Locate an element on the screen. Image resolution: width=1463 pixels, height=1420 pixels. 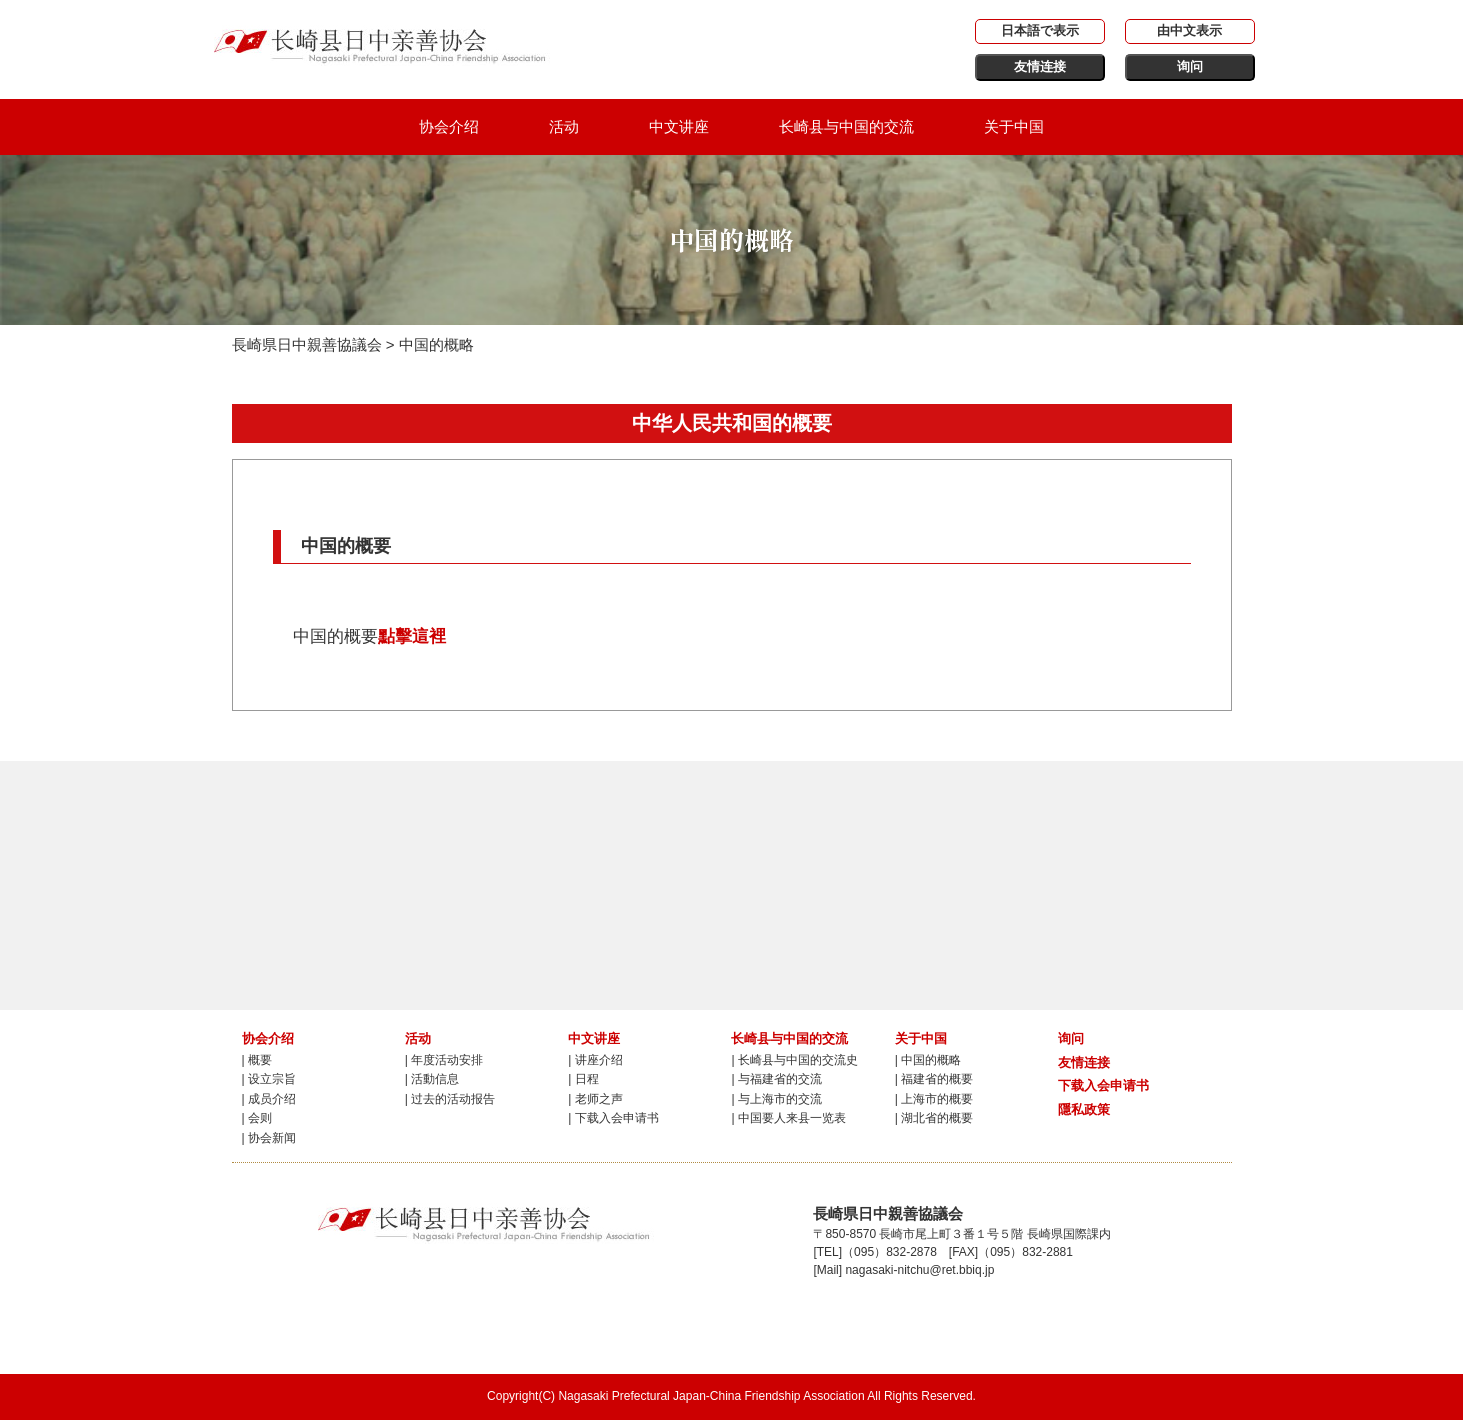
| 概要 is located at coordinates (257, 1060).